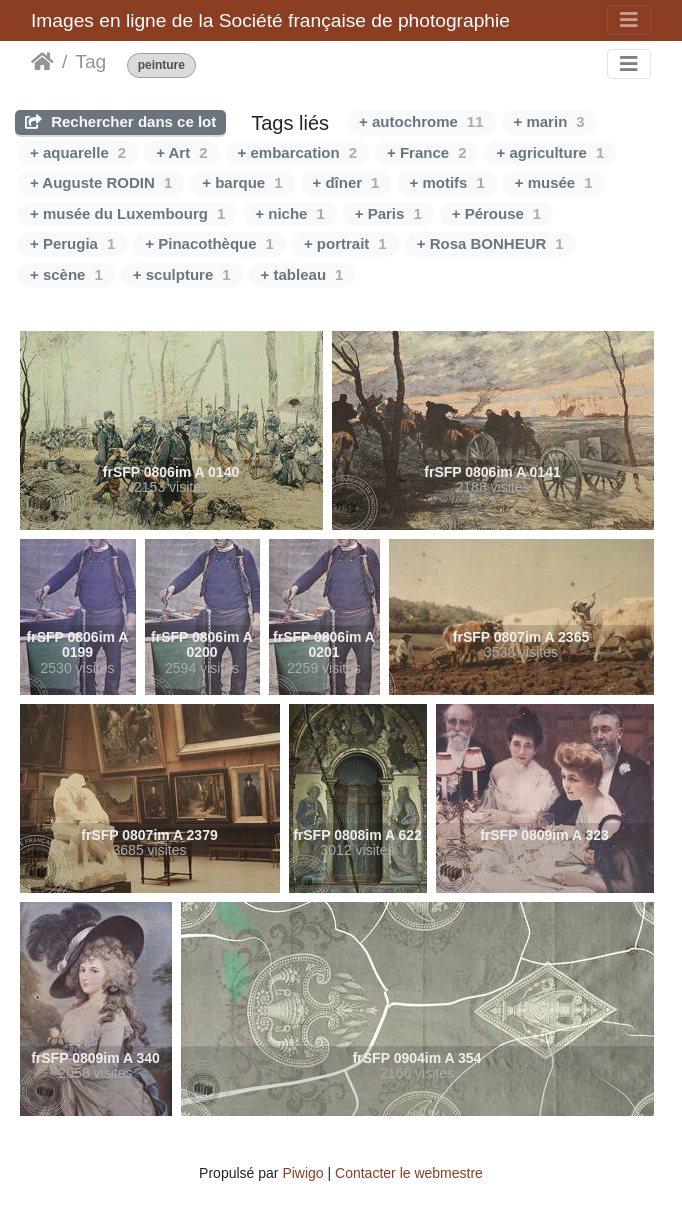  I want to click on peinture, so click(161, 65).